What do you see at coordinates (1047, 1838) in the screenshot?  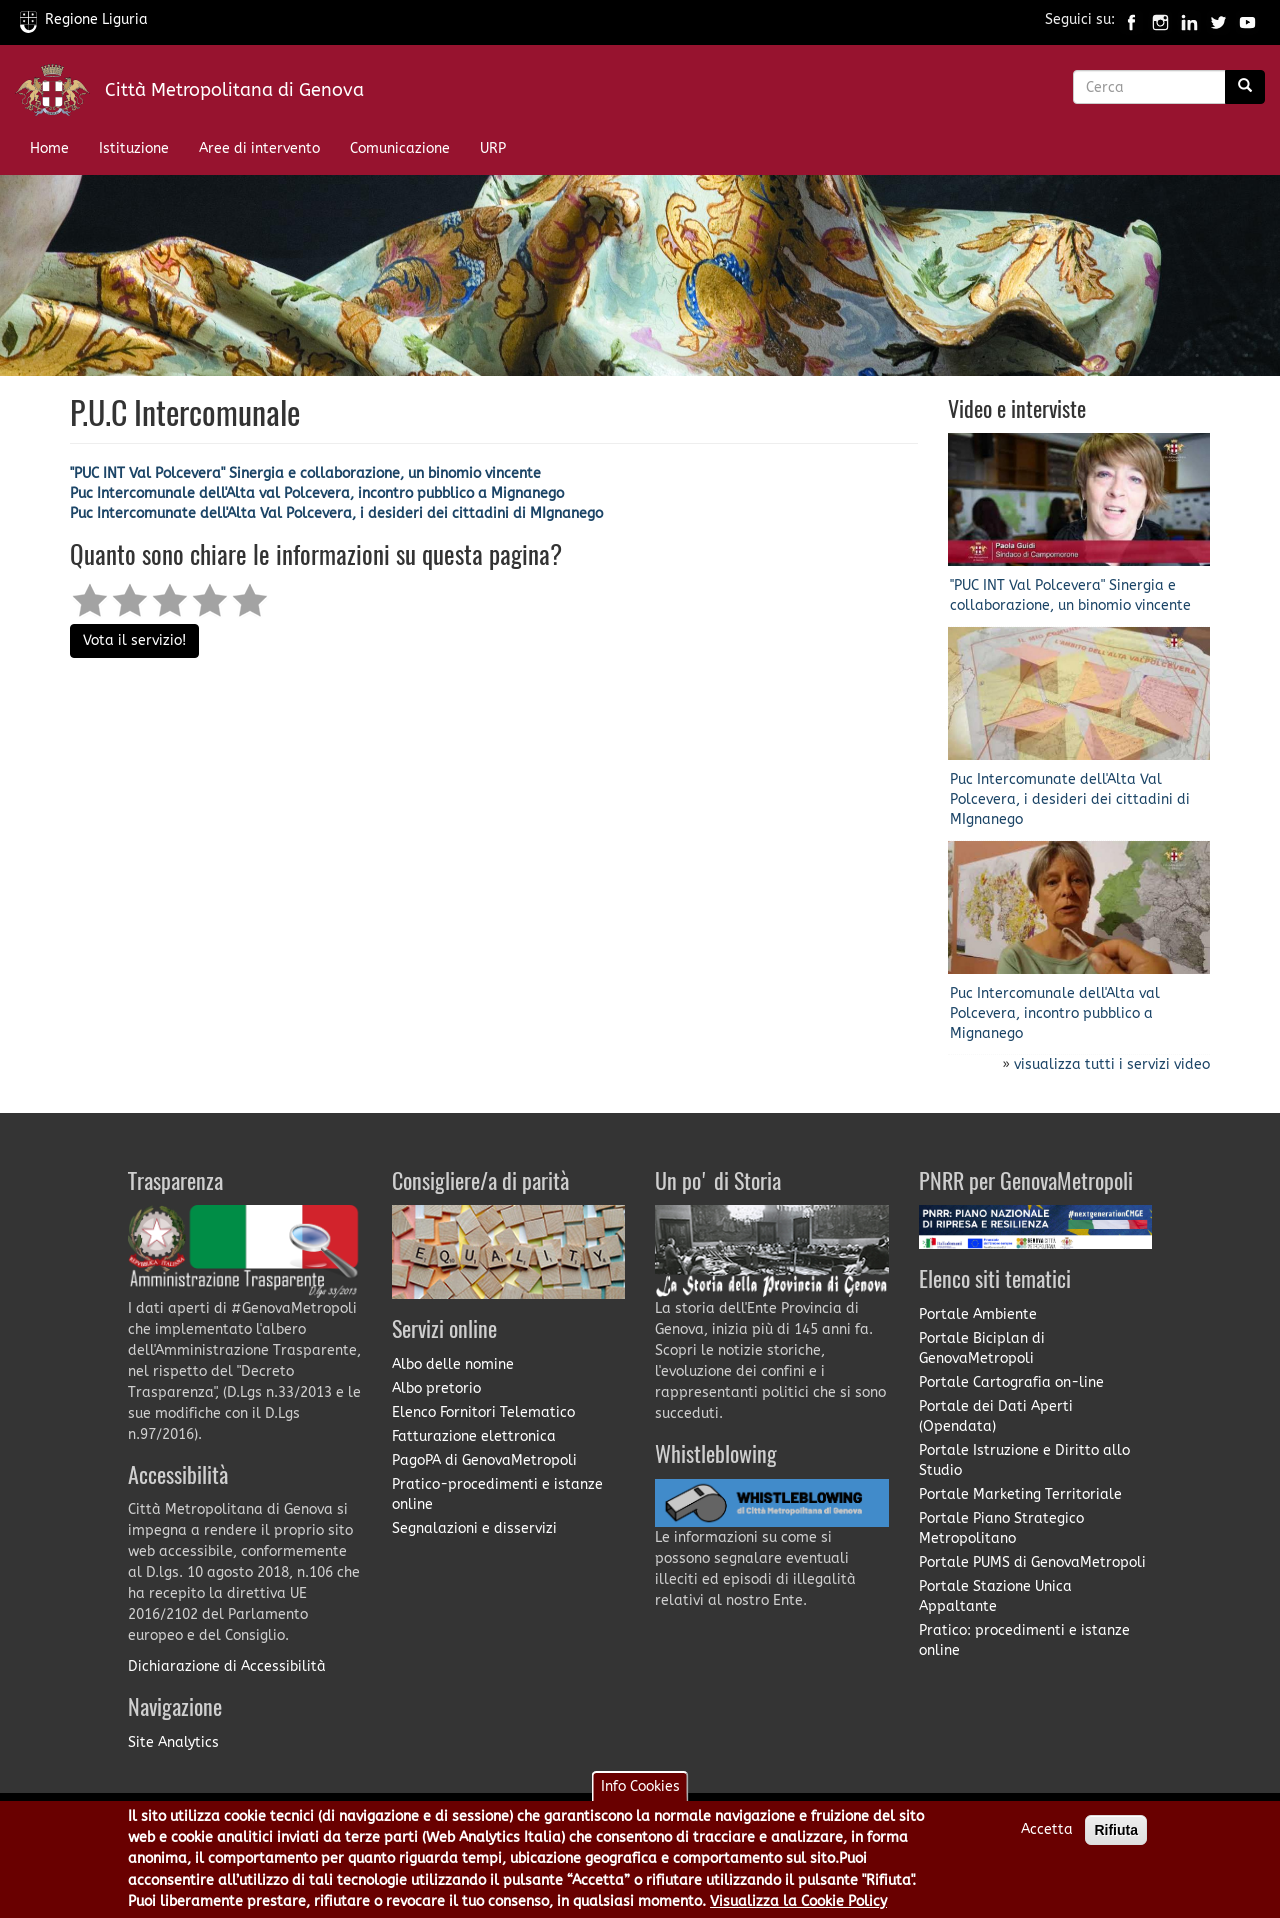 I see `Accetta` at bounding box center [1047, 1838].